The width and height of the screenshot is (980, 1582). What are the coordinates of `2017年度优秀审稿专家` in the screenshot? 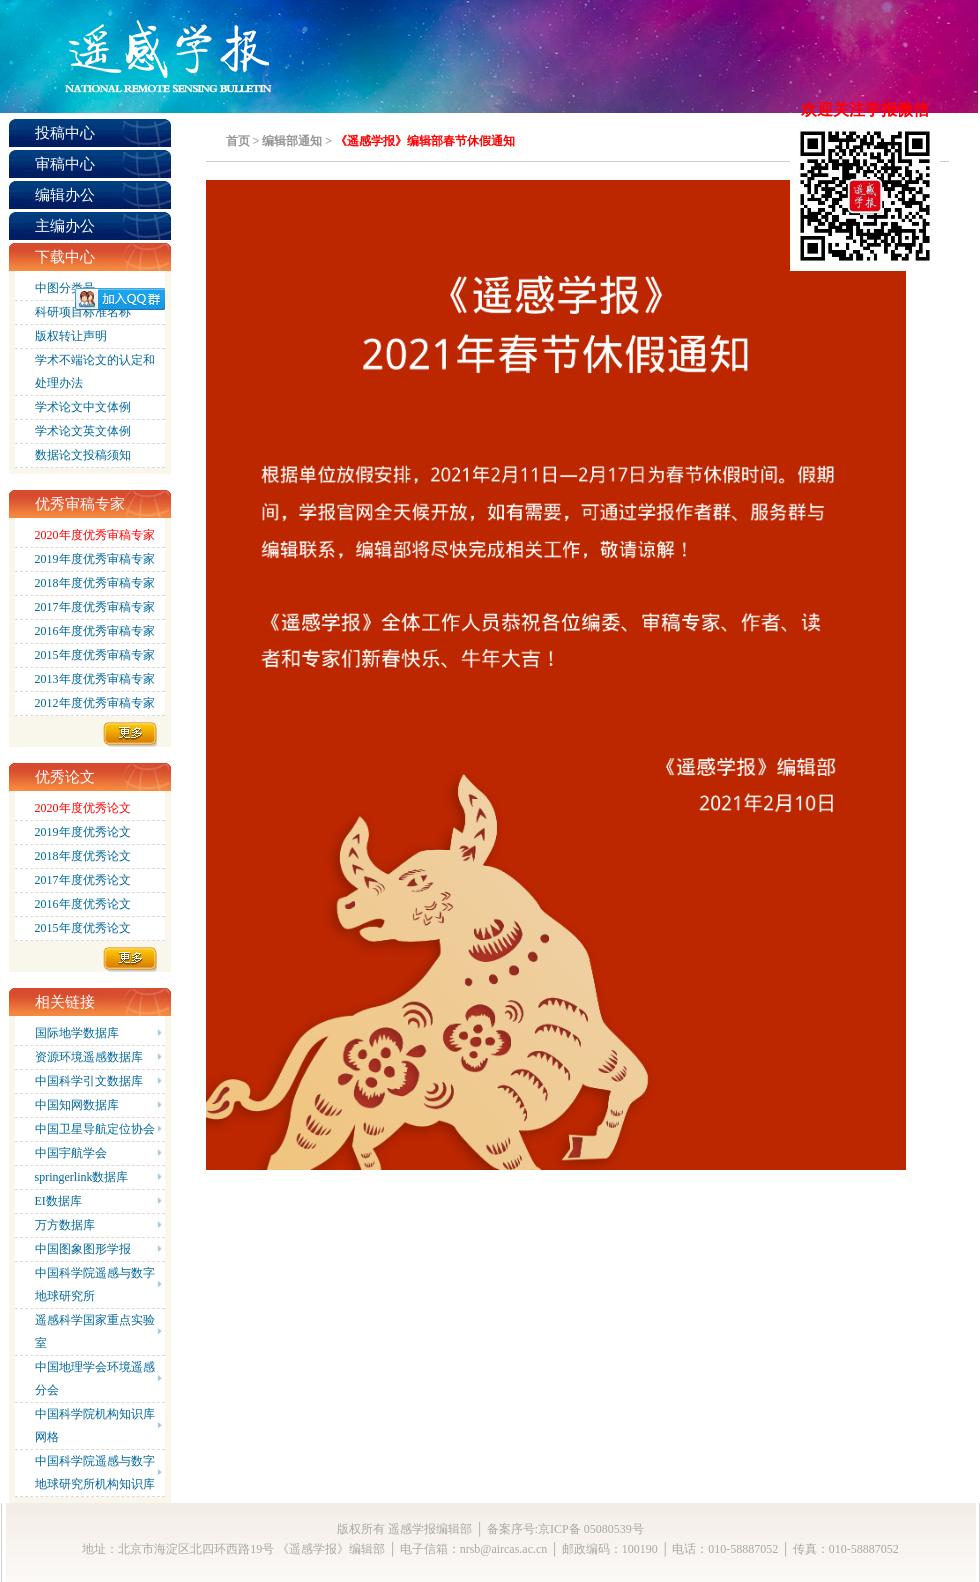 It's located at (95, 607).